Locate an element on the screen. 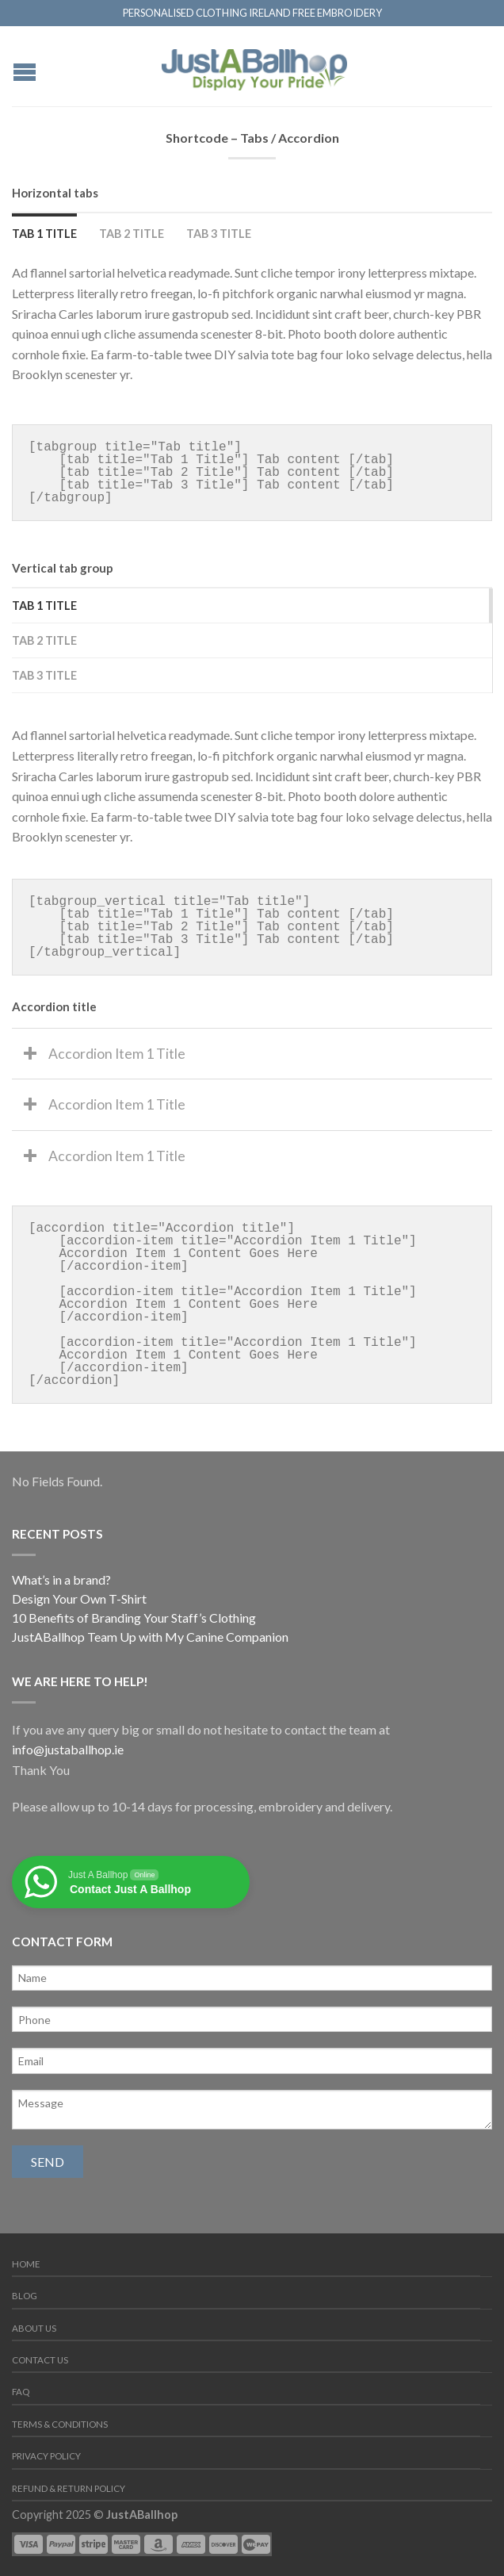 The height and width of the screenshot is (2576, 504). Home is located at coordinates (26, 2264).